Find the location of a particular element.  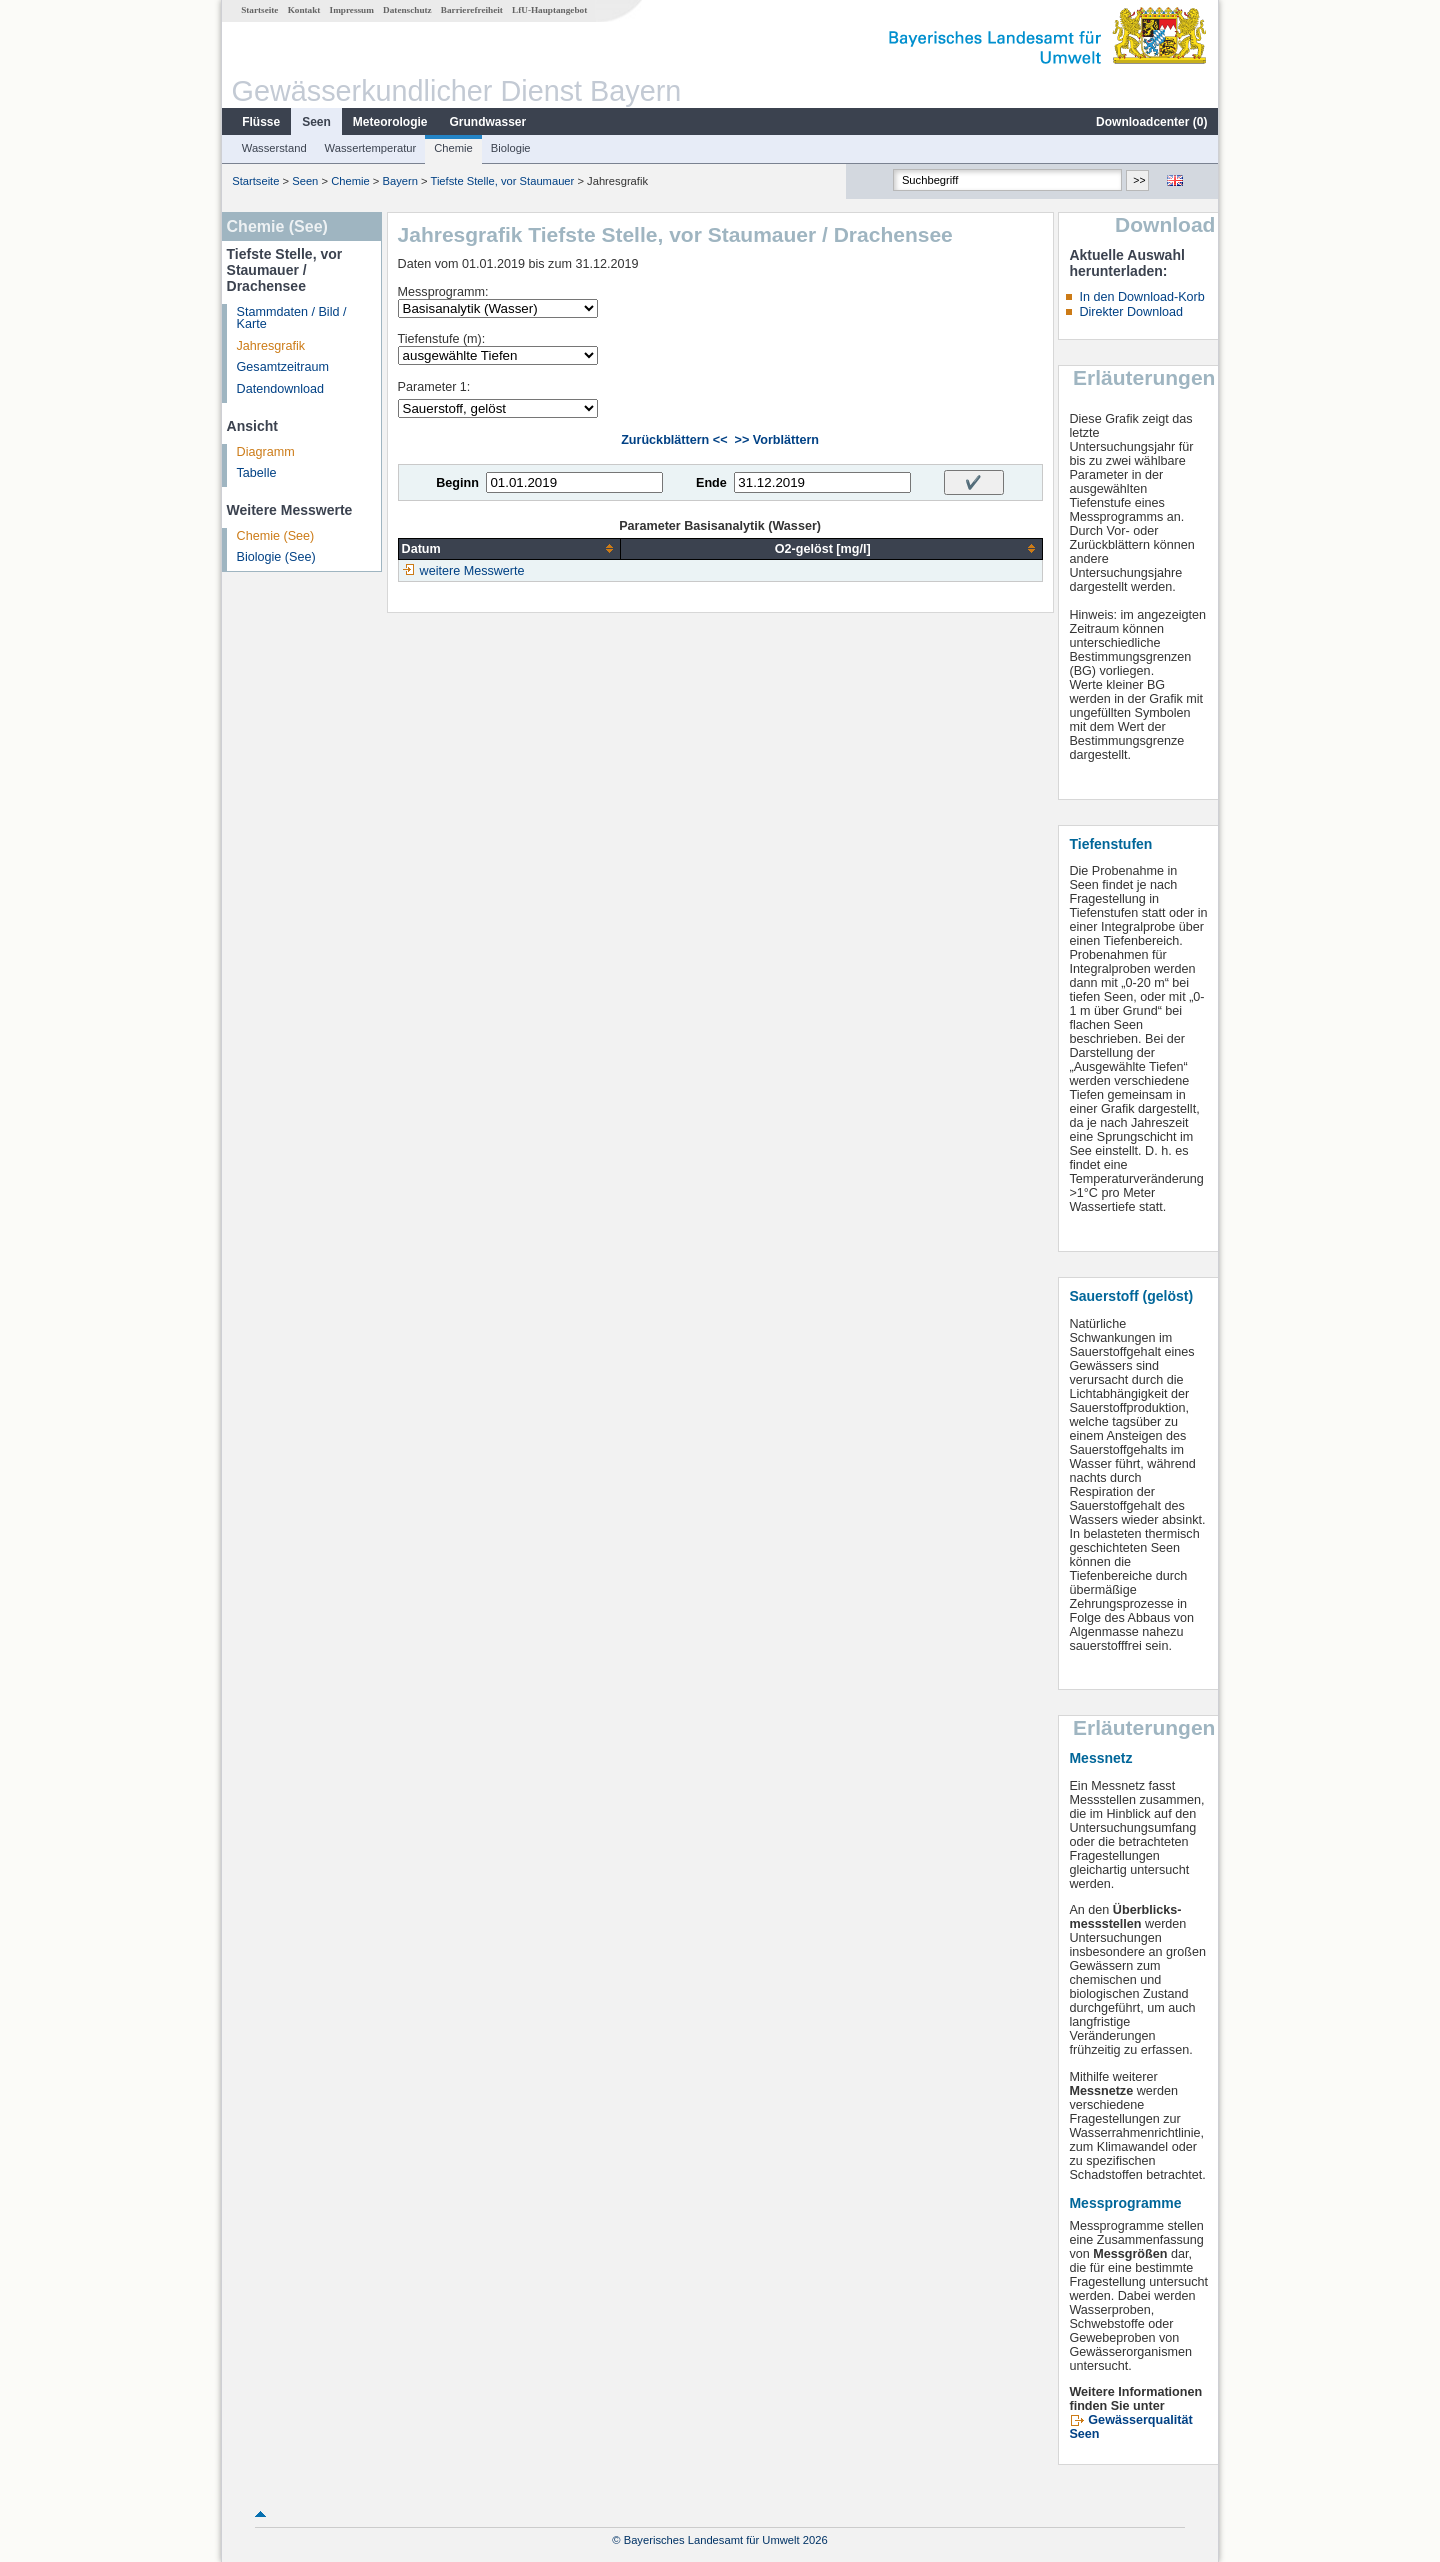

Ende is located at coordinates (711, 483).